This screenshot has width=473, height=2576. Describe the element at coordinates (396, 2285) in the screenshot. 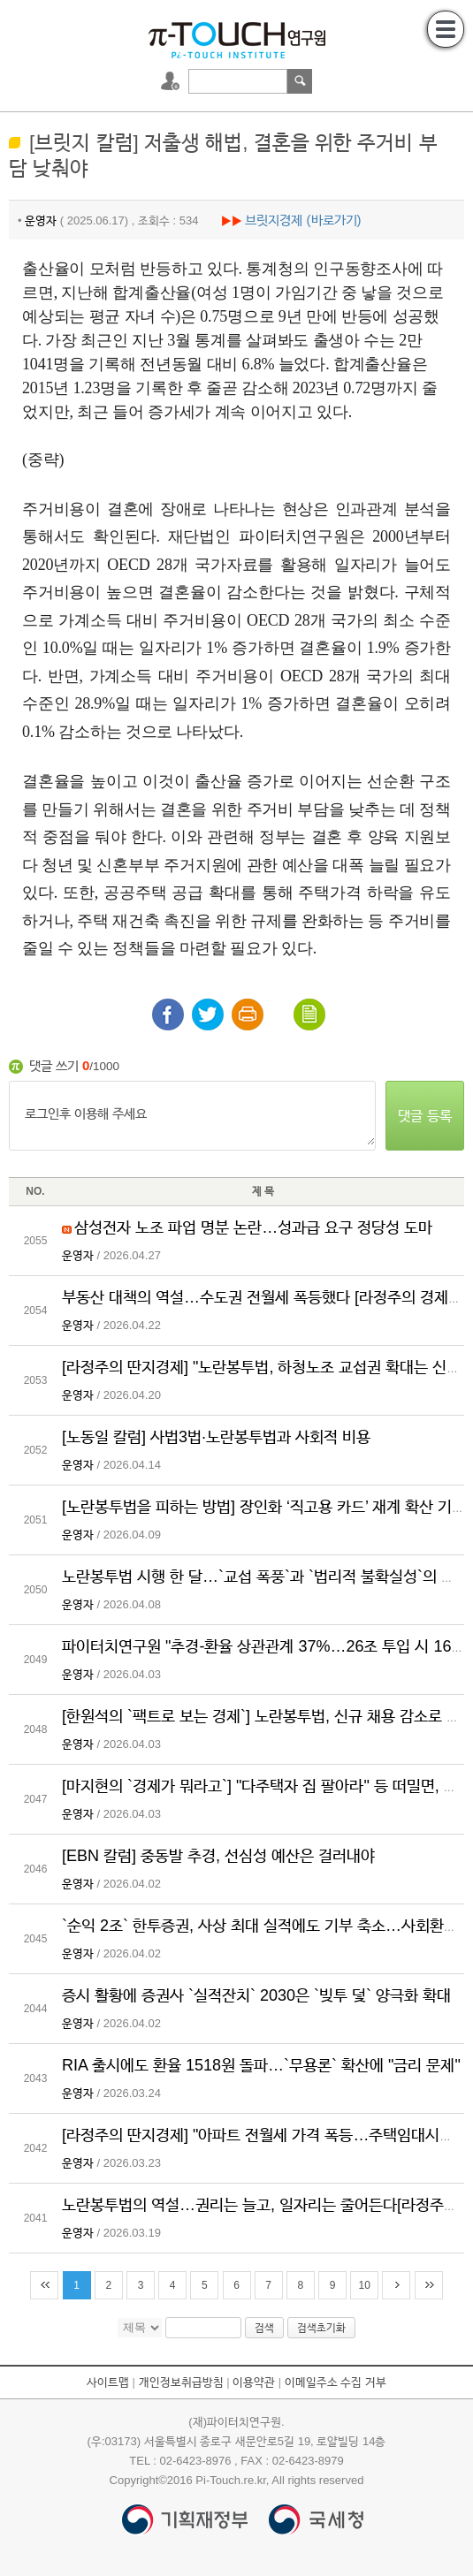

I see `다음` at that location.